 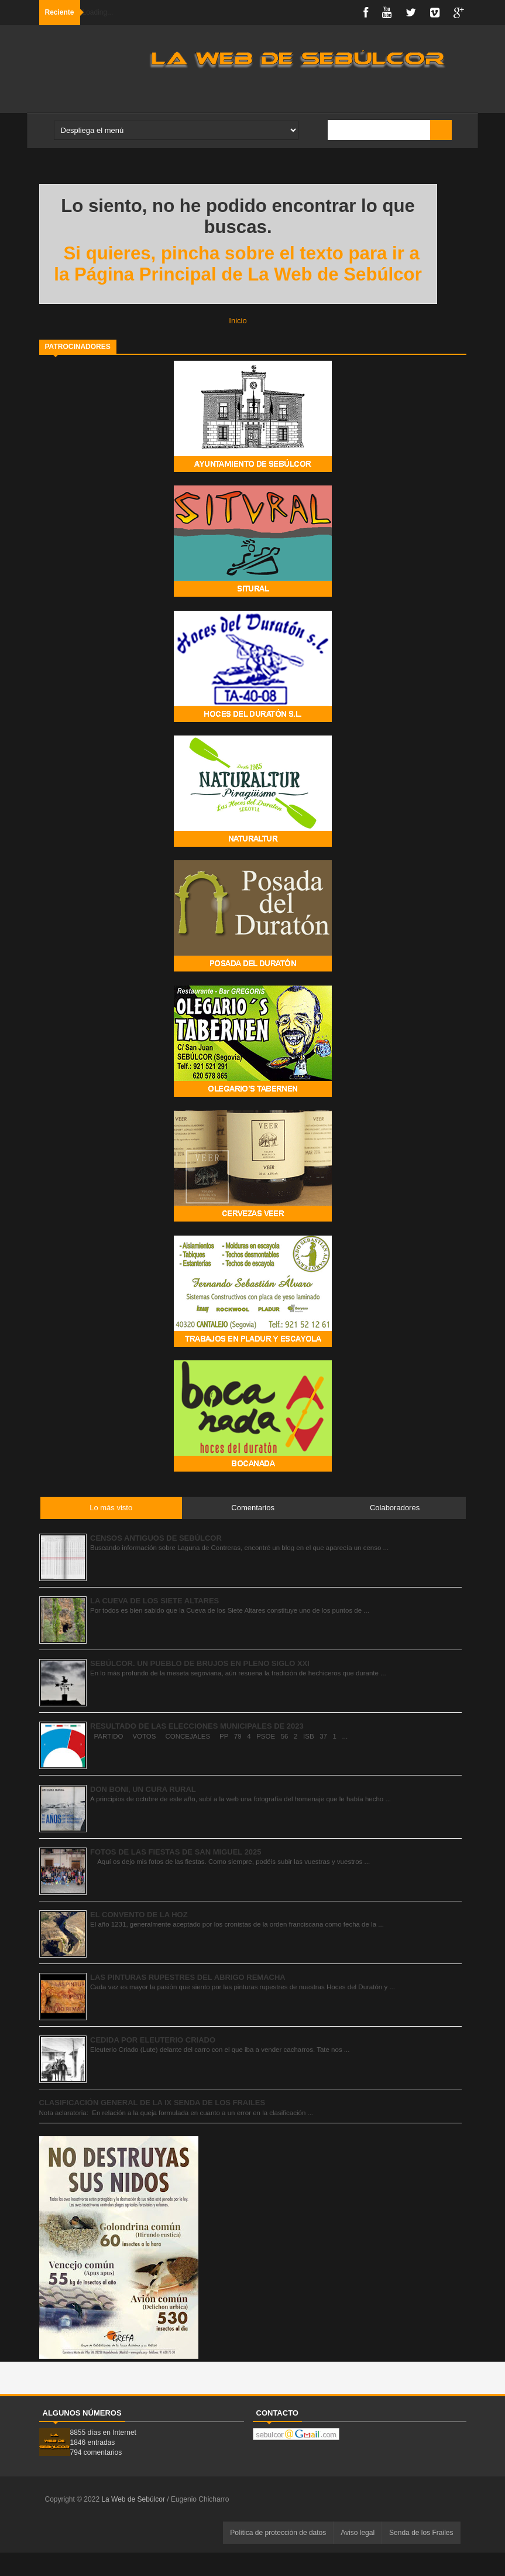 What do you see at coordinates (200, 1663) in the screenshot?
I see `SEBÚLCOR. UN PUEBLO DE BRUJOS EN PLENO SIGLO XXI` at bounding box center [200, 1663].